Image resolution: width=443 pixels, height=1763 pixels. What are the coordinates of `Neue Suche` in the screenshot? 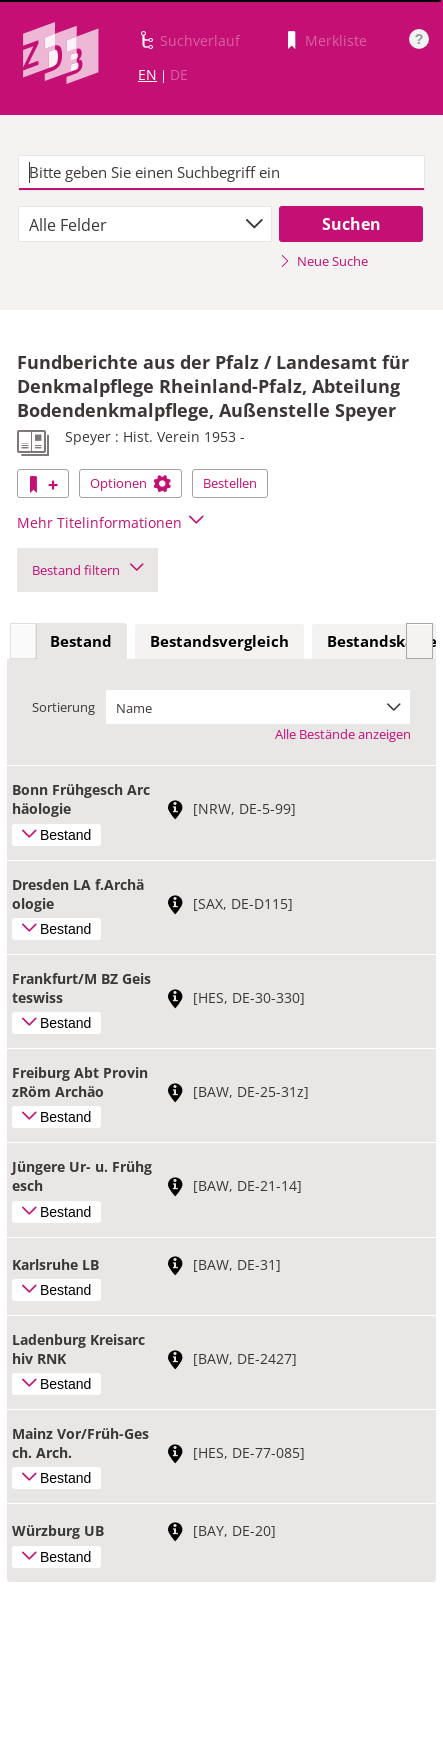 It's located at (323, 261).